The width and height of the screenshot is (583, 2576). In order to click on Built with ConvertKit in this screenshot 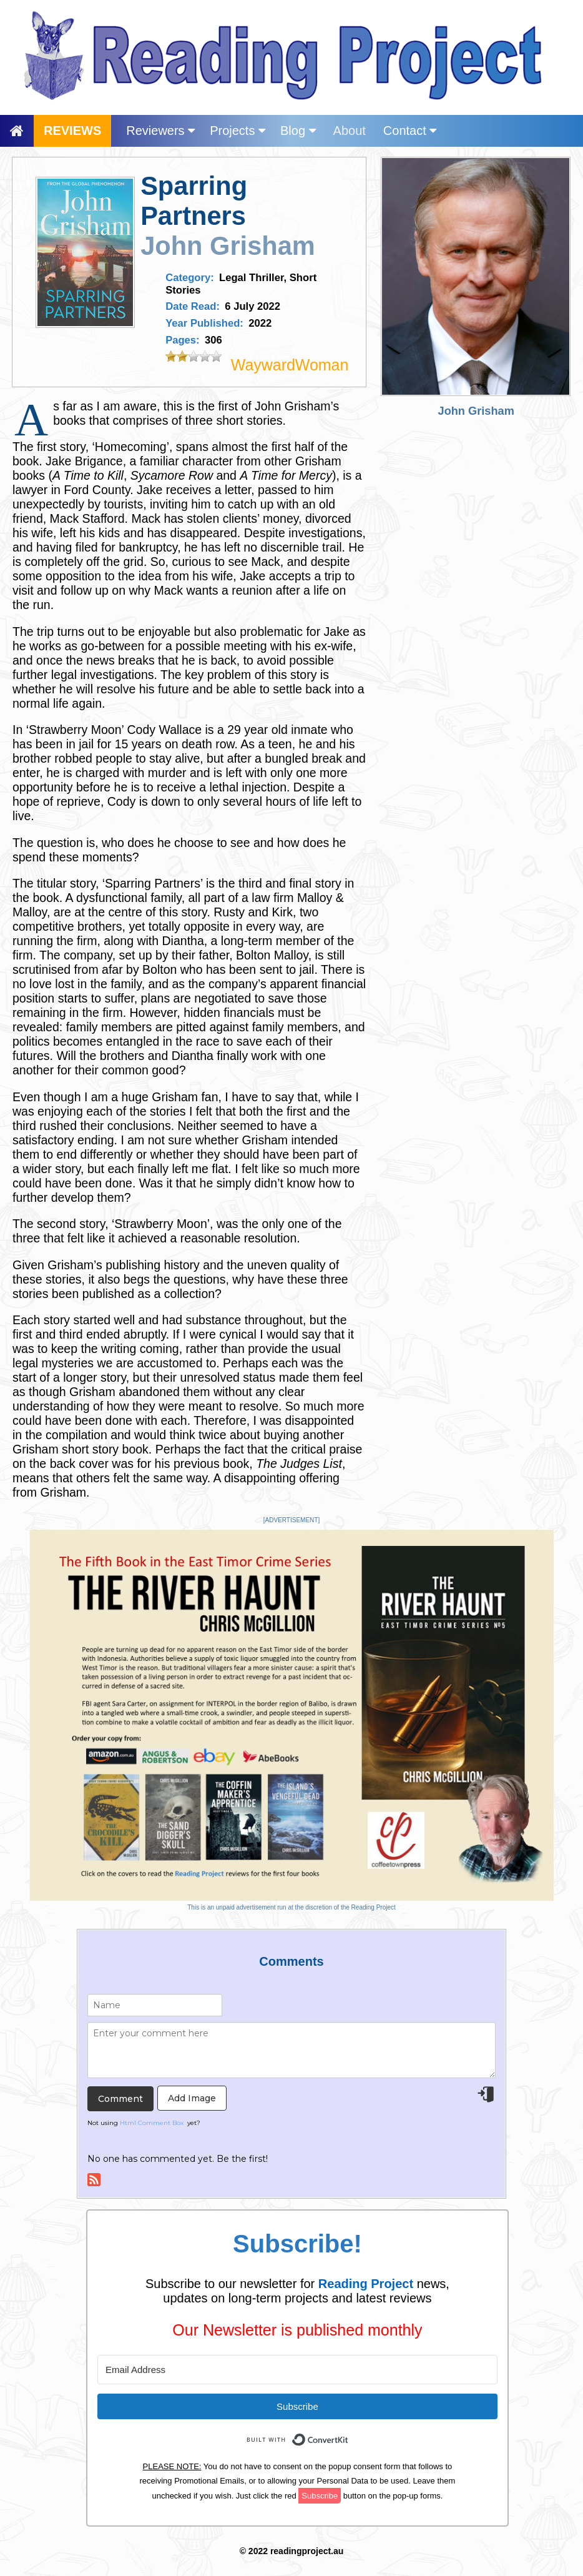, I will do `click(348, 2432)`.